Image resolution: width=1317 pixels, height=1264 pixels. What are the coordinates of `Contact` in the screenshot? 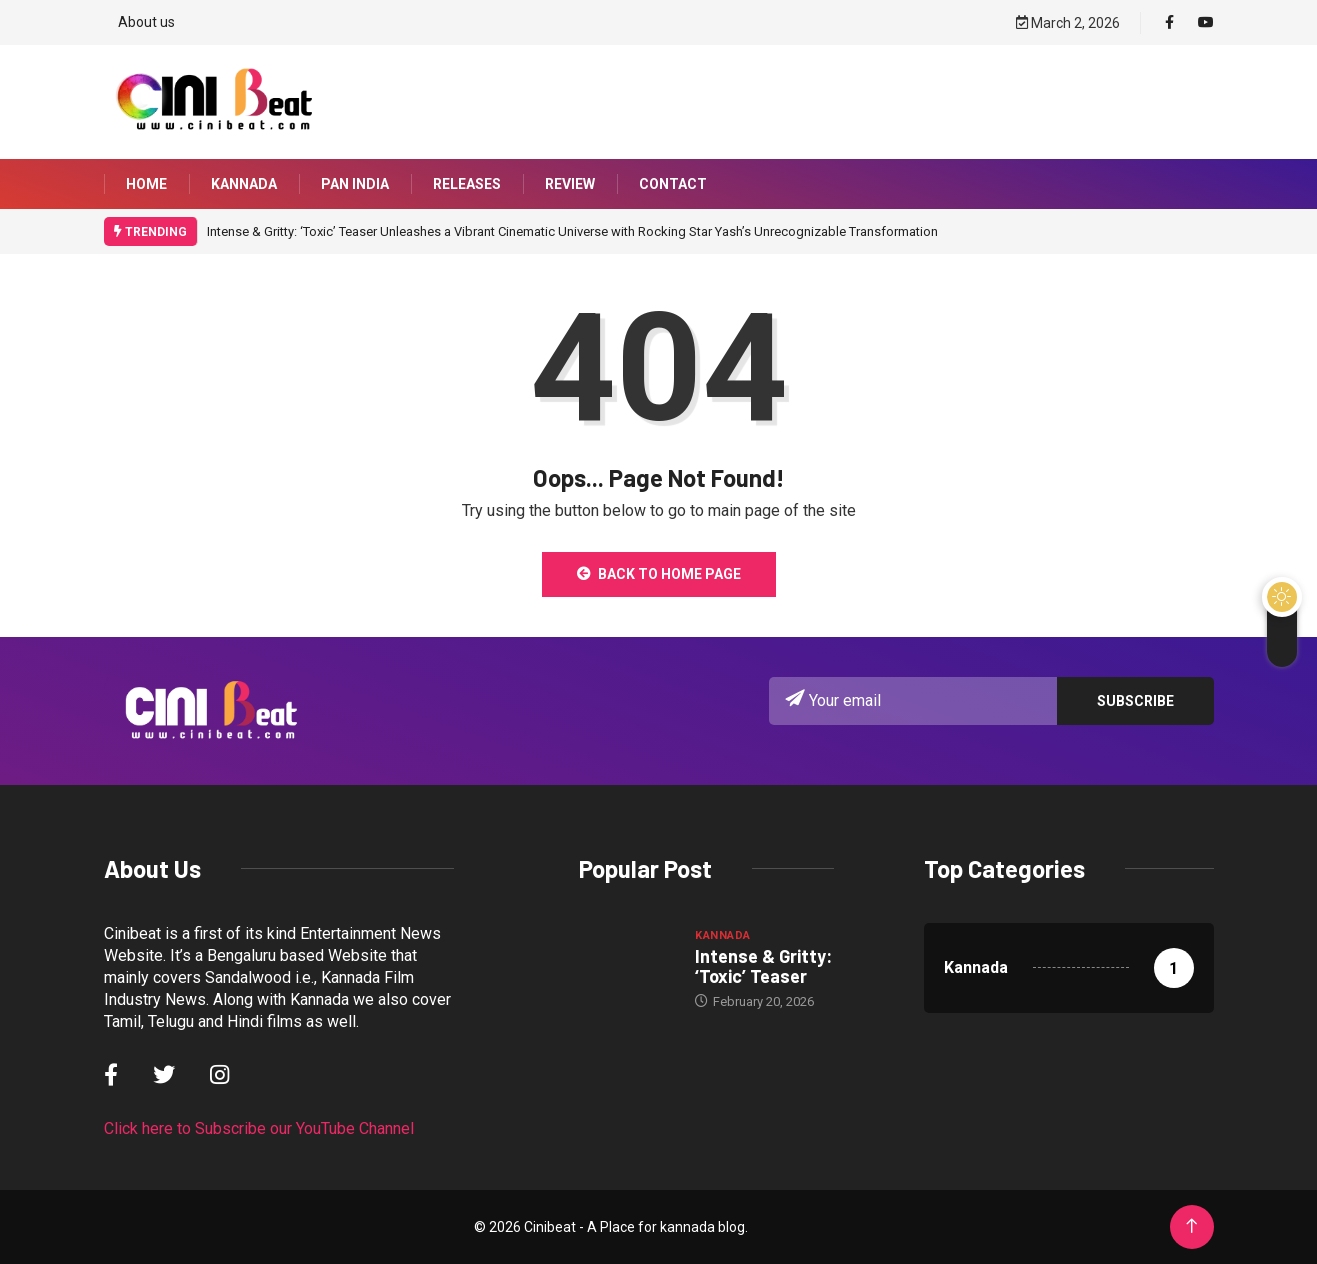 It's located at (673, 184).